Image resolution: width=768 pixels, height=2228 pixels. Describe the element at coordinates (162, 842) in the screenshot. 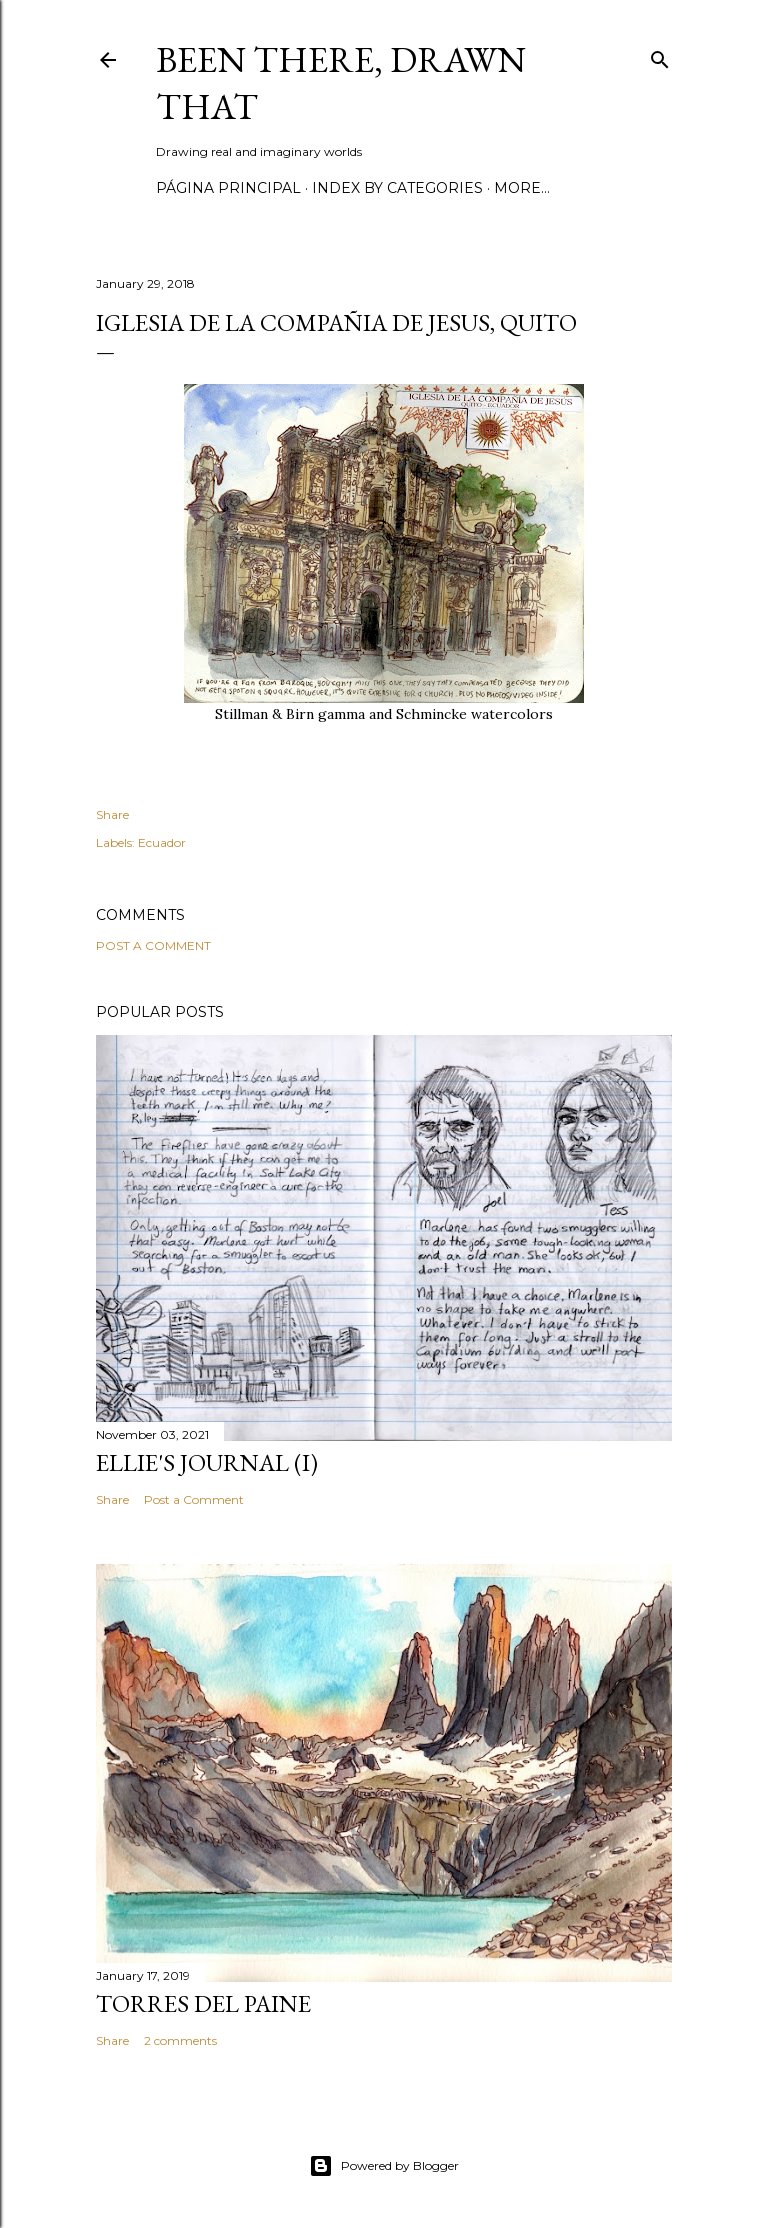

I see `Ecuador` at that location.